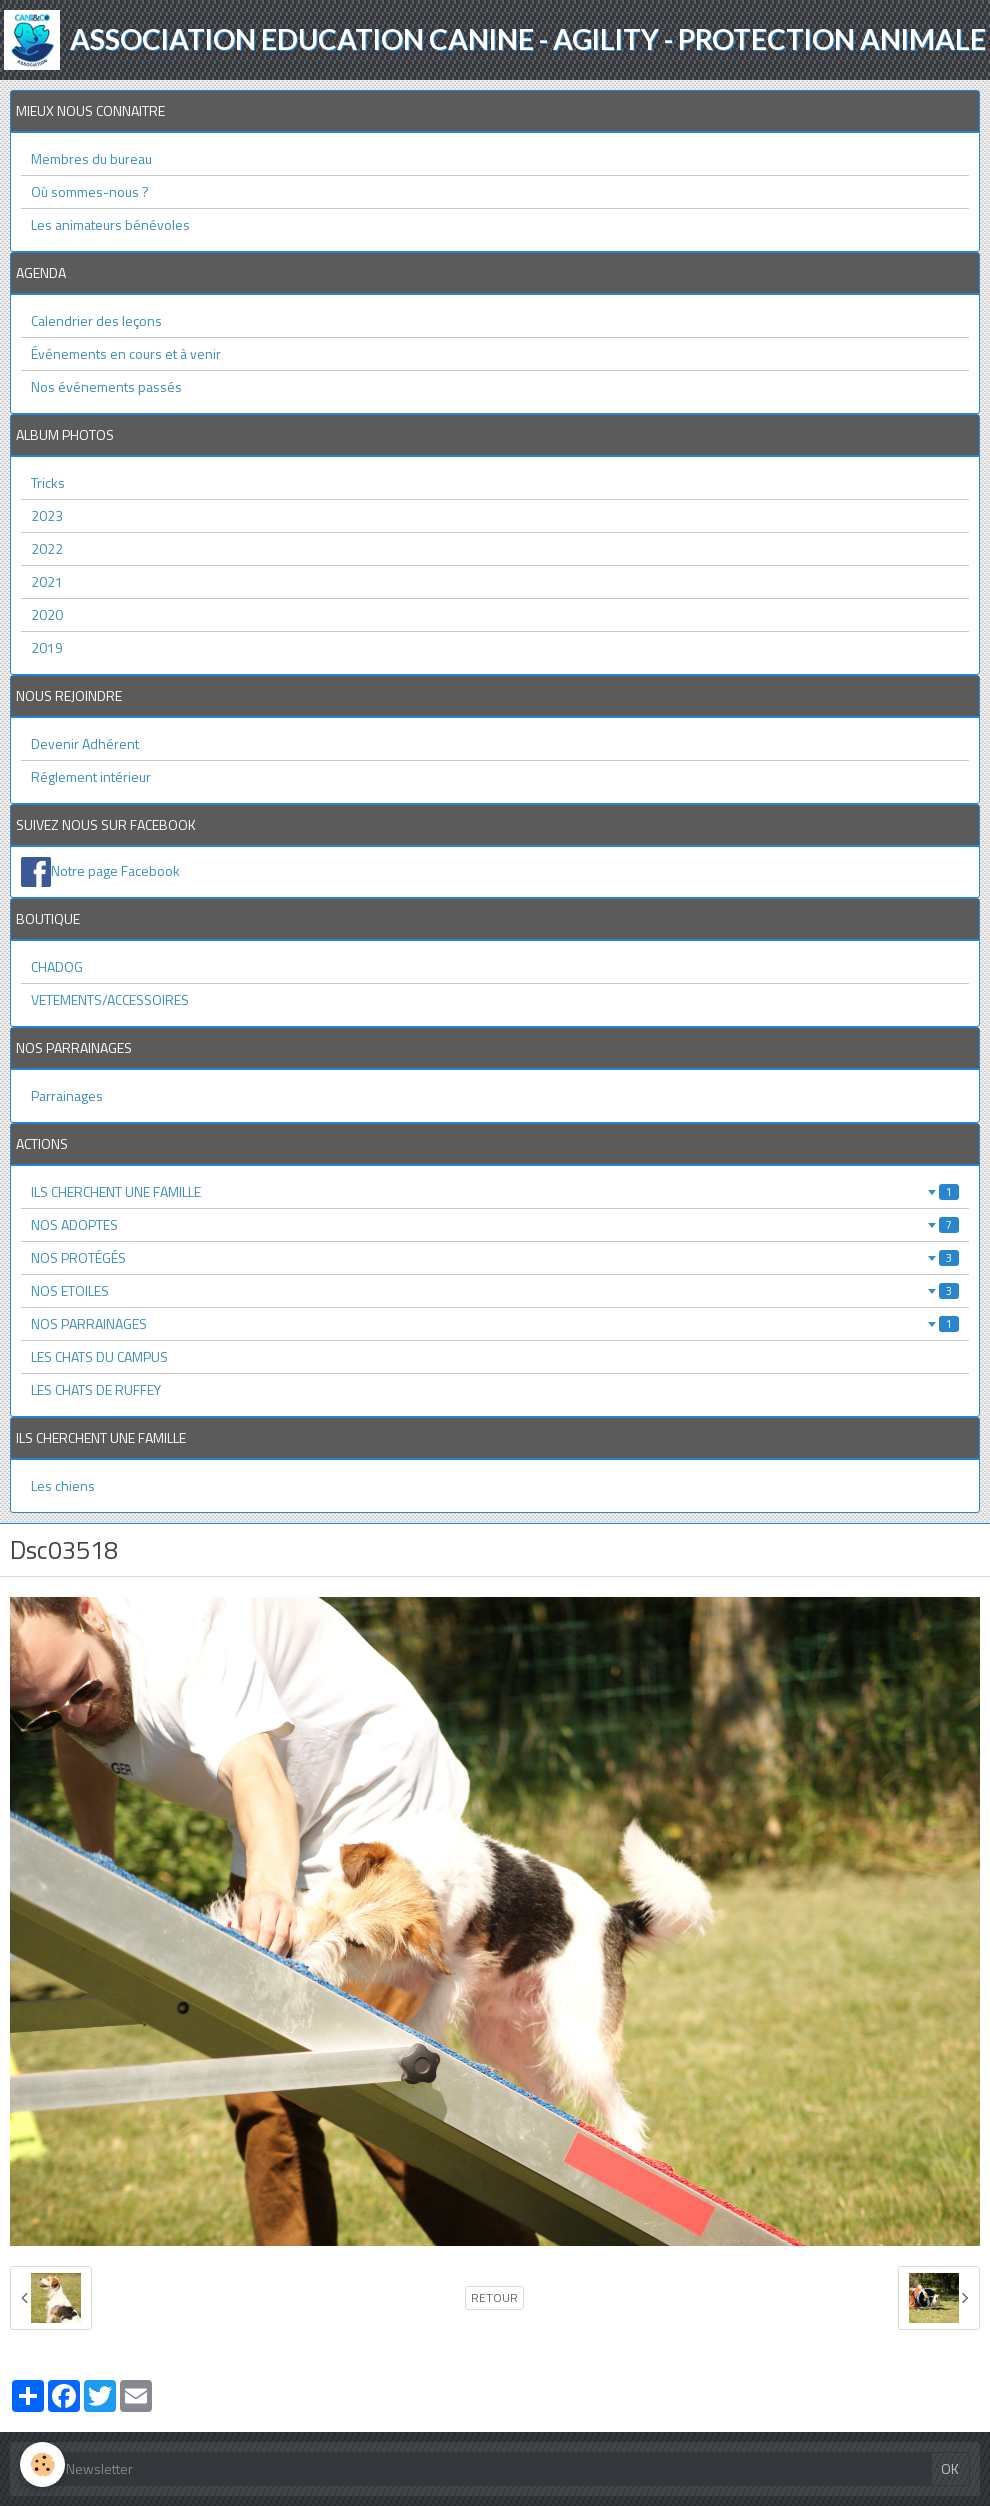 The image size is (990, 2506). What do you see at coordinates (495, 1224) in the screenshot?
I see `NOS ADOPTES` at bounding box center [495, 1224].